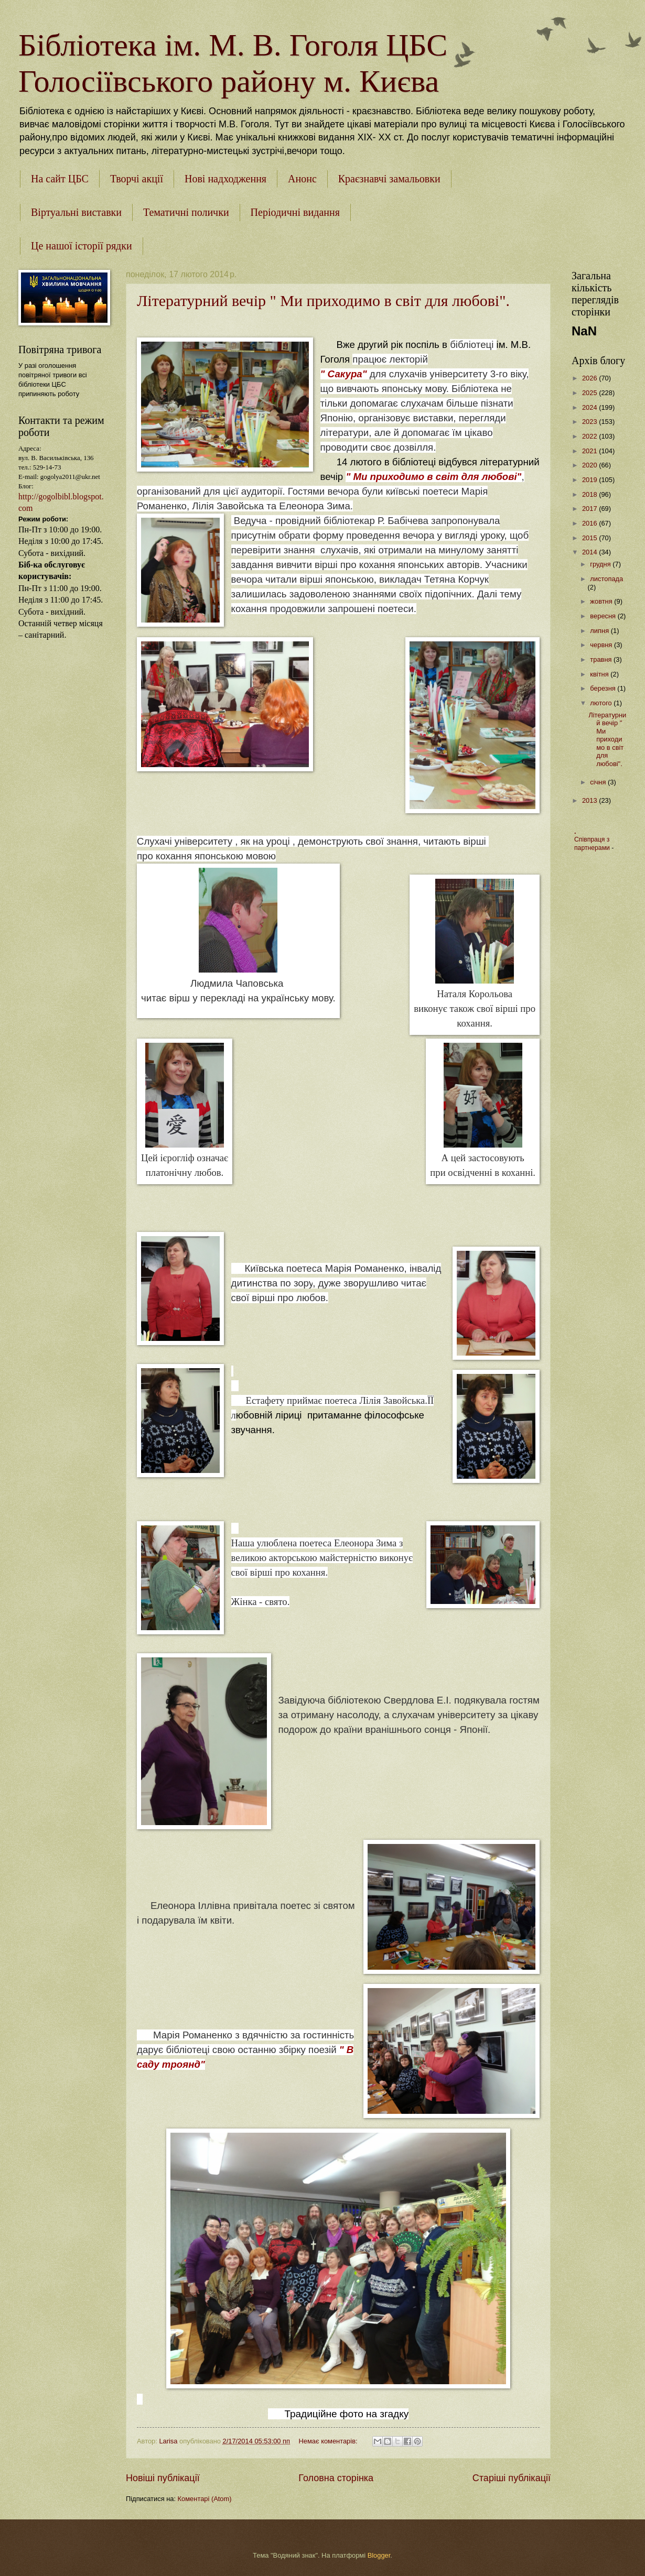 This screenshot has height=2576, width=645. I want to click on Старіші публікації, so click(511, 2478).